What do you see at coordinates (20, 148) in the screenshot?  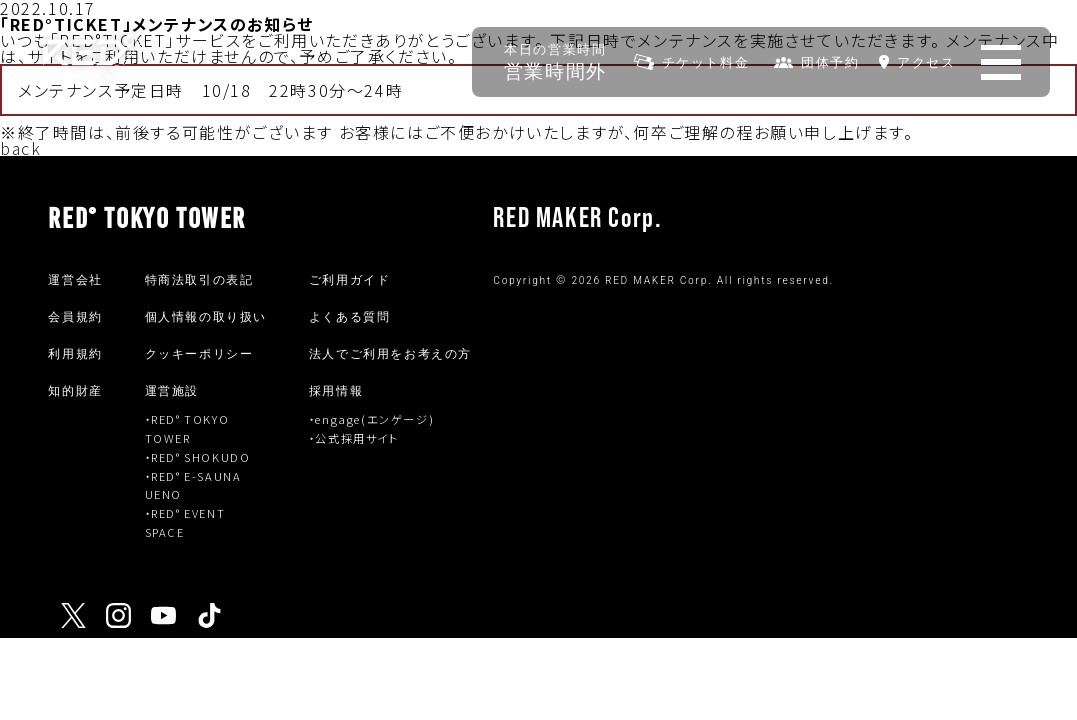 I see `back` at bounding box center [20, 148].